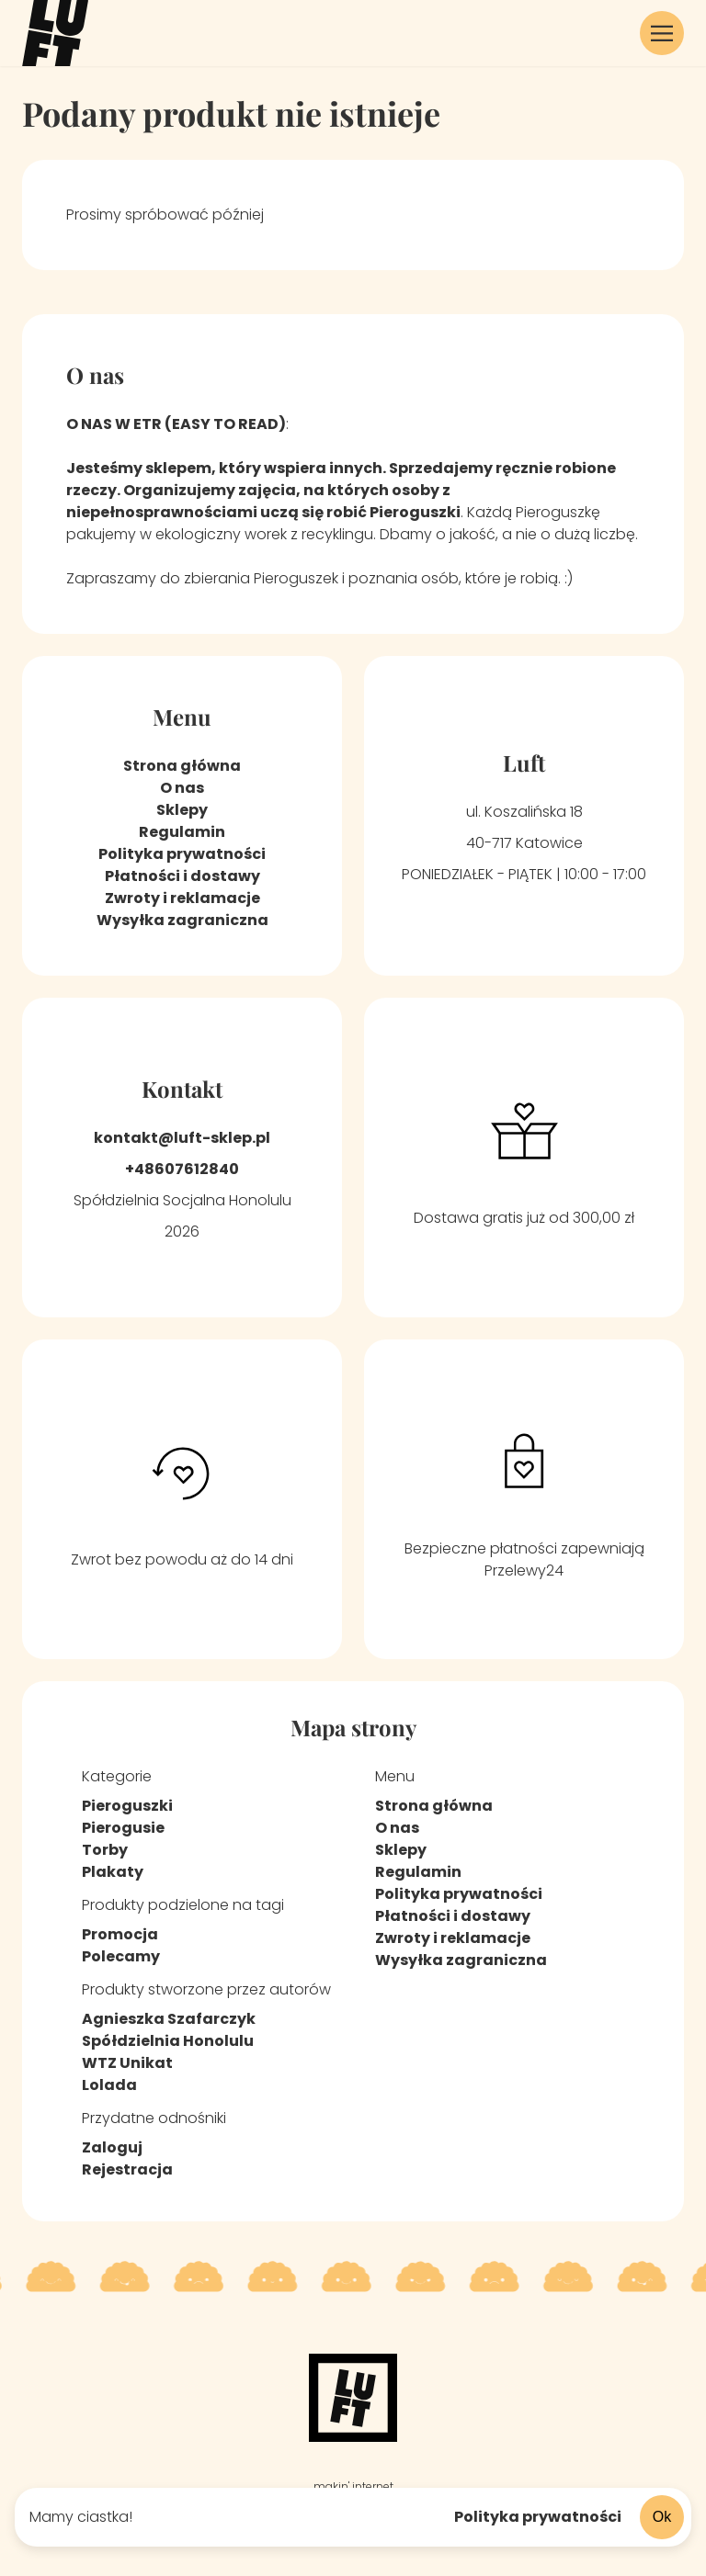  I want to click on Sklepy, so click(182, 809).